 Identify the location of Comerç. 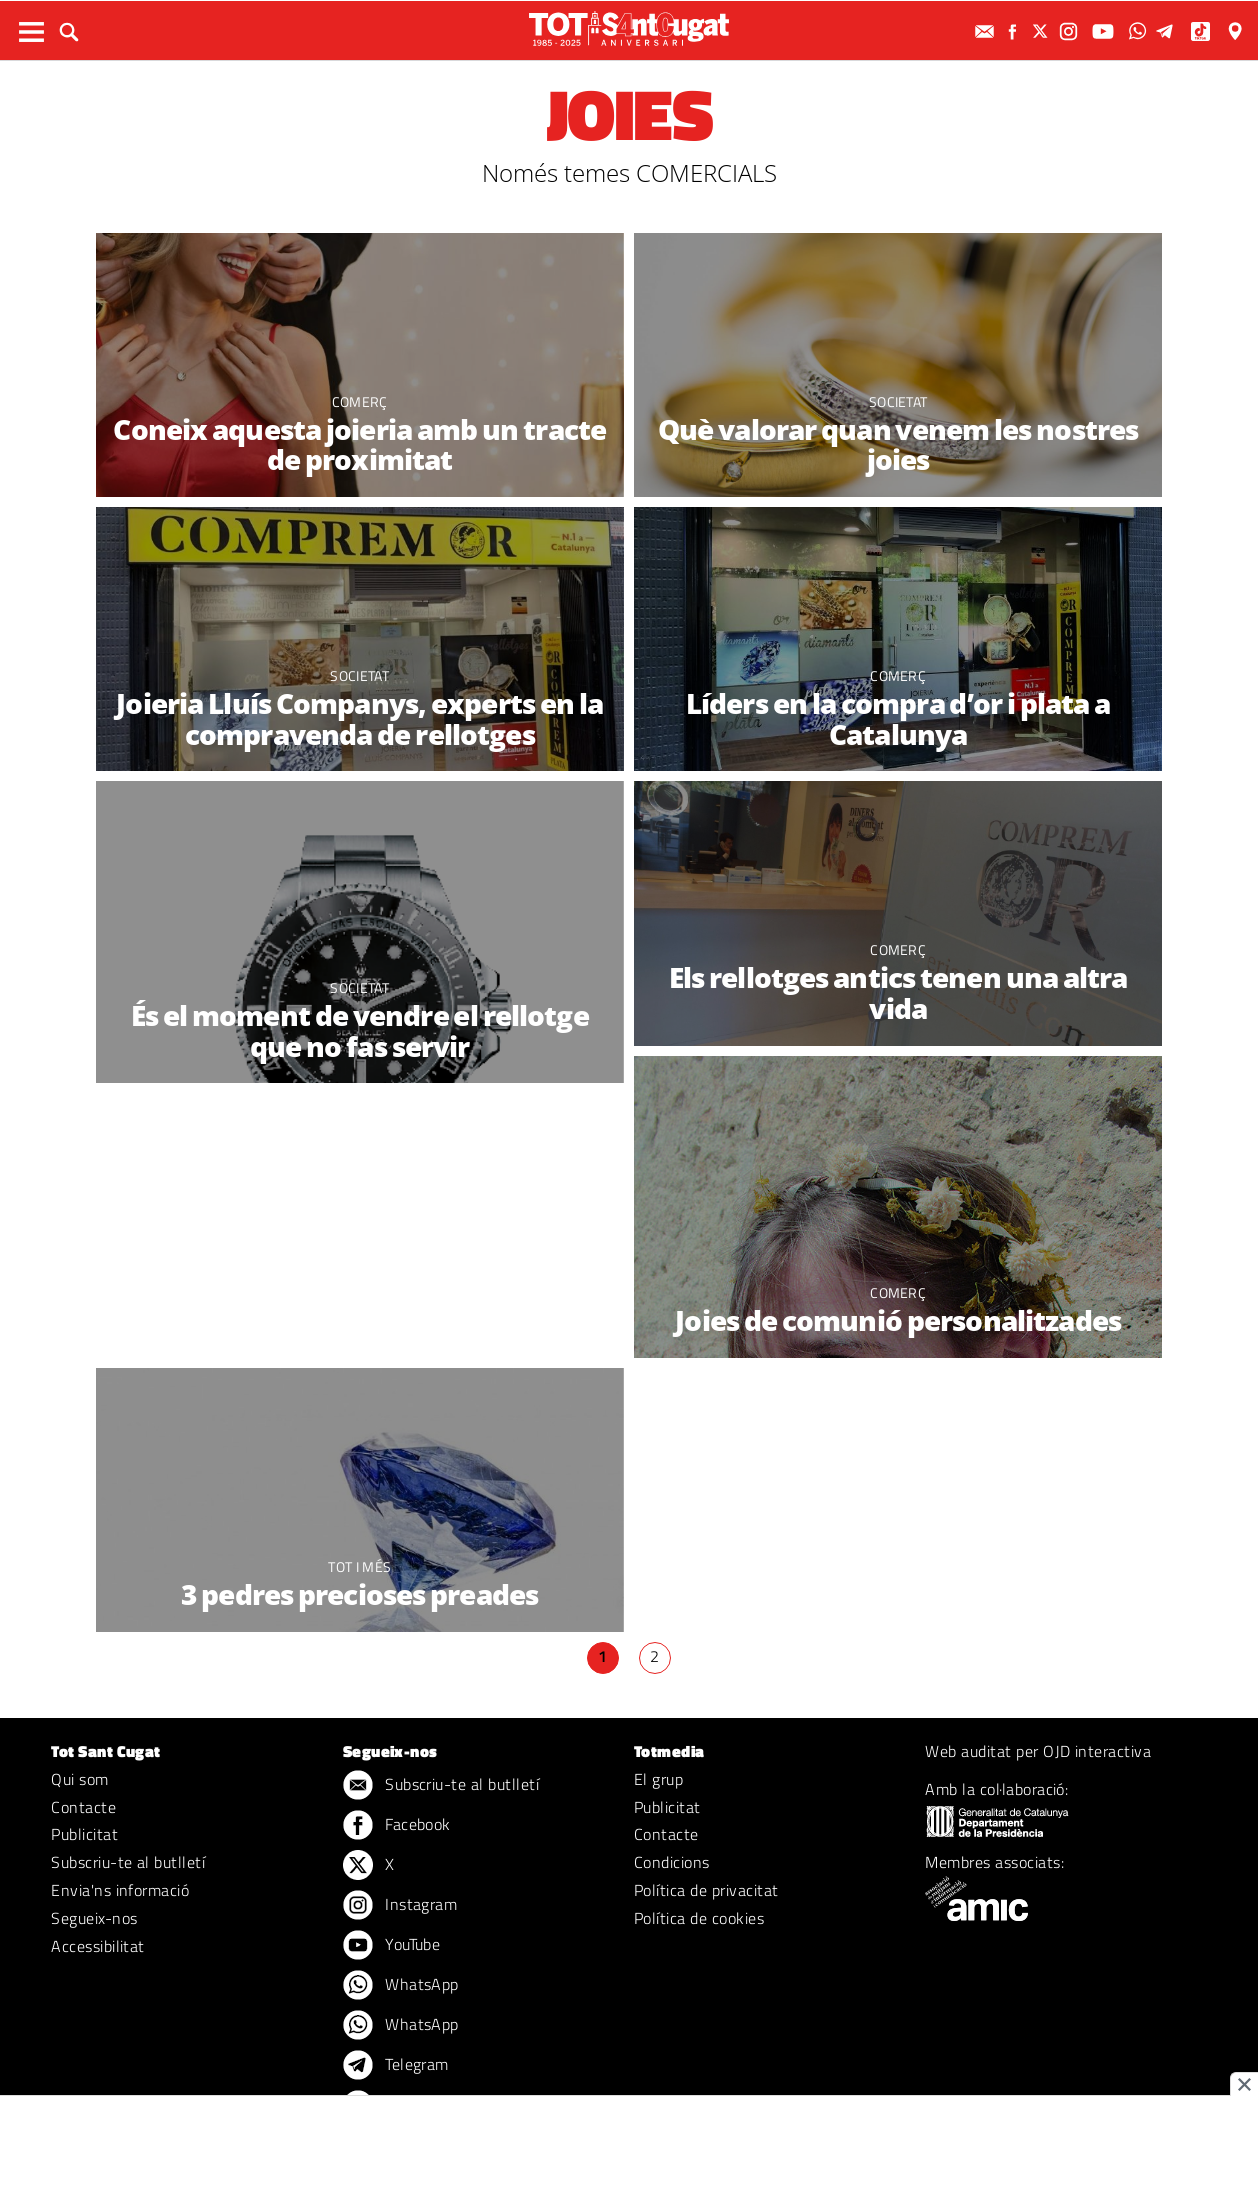
(360, 401).